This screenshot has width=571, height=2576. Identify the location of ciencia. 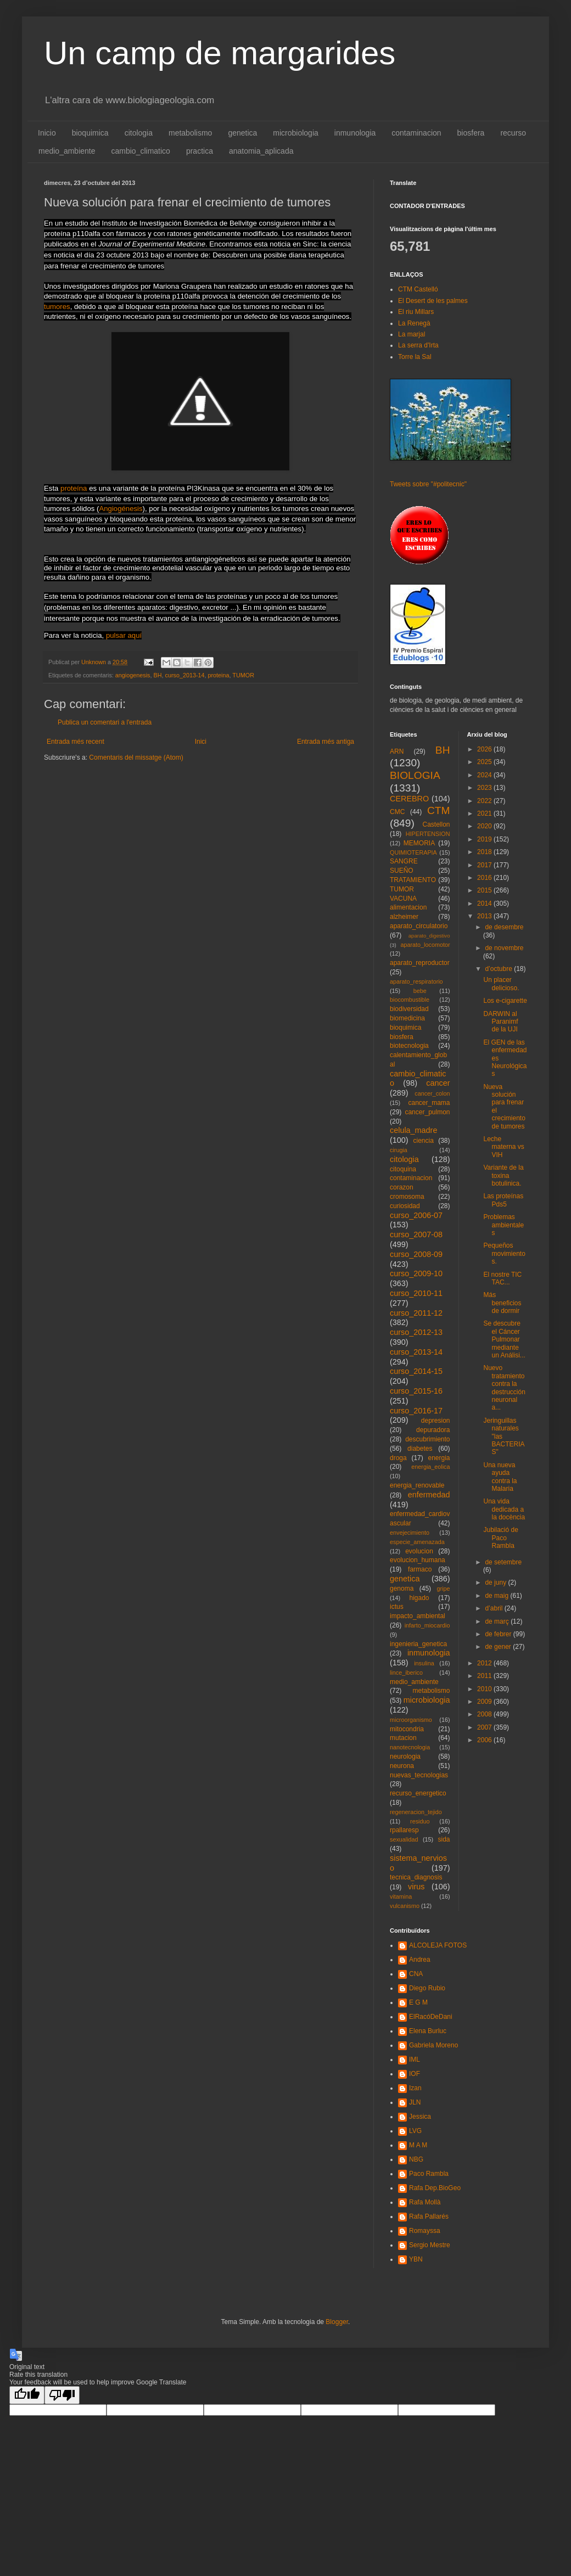
(423, 1140).